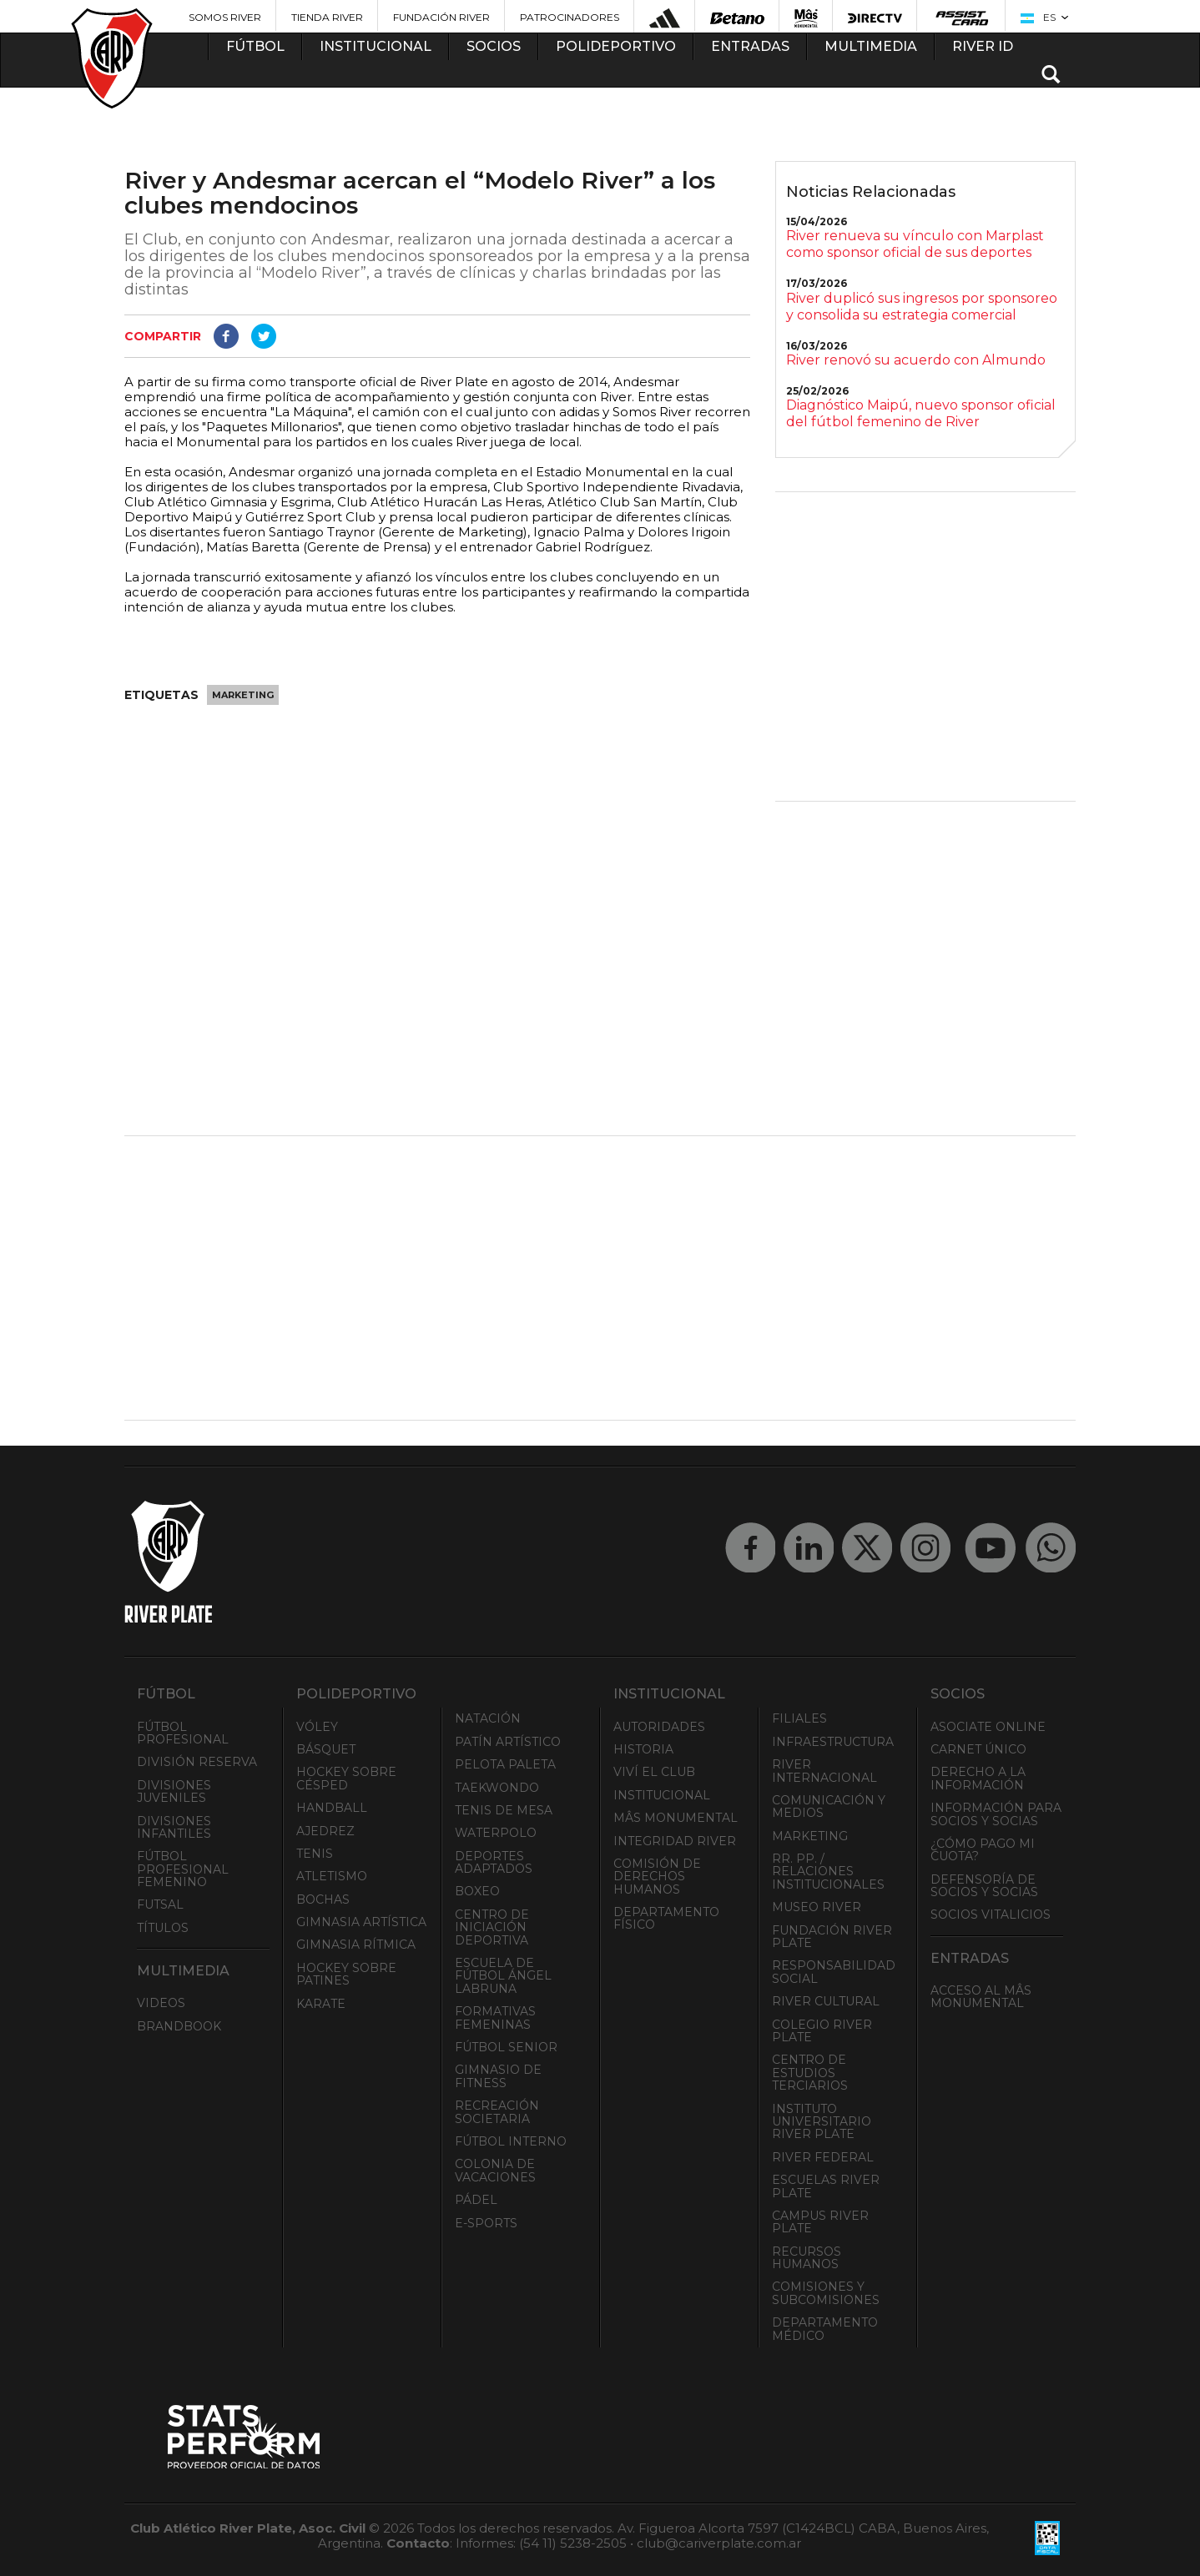  I want to click on Viví el Club, so click(654, 1771).